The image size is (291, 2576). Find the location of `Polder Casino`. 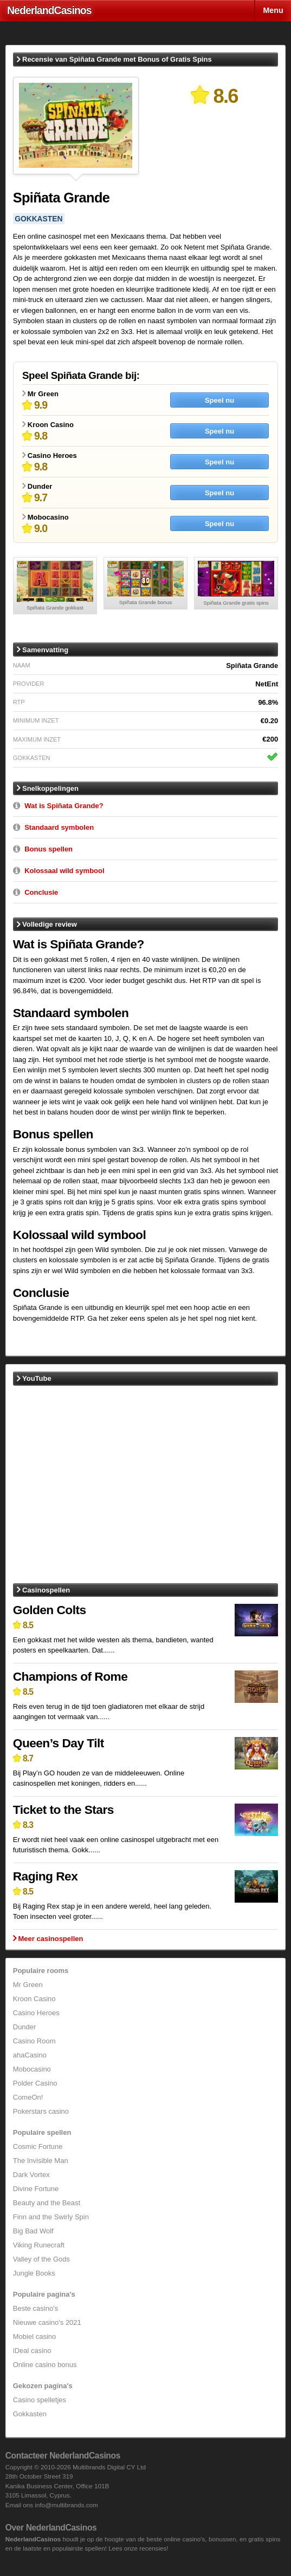

Polder Casino is located at coordinates (35, 2083).